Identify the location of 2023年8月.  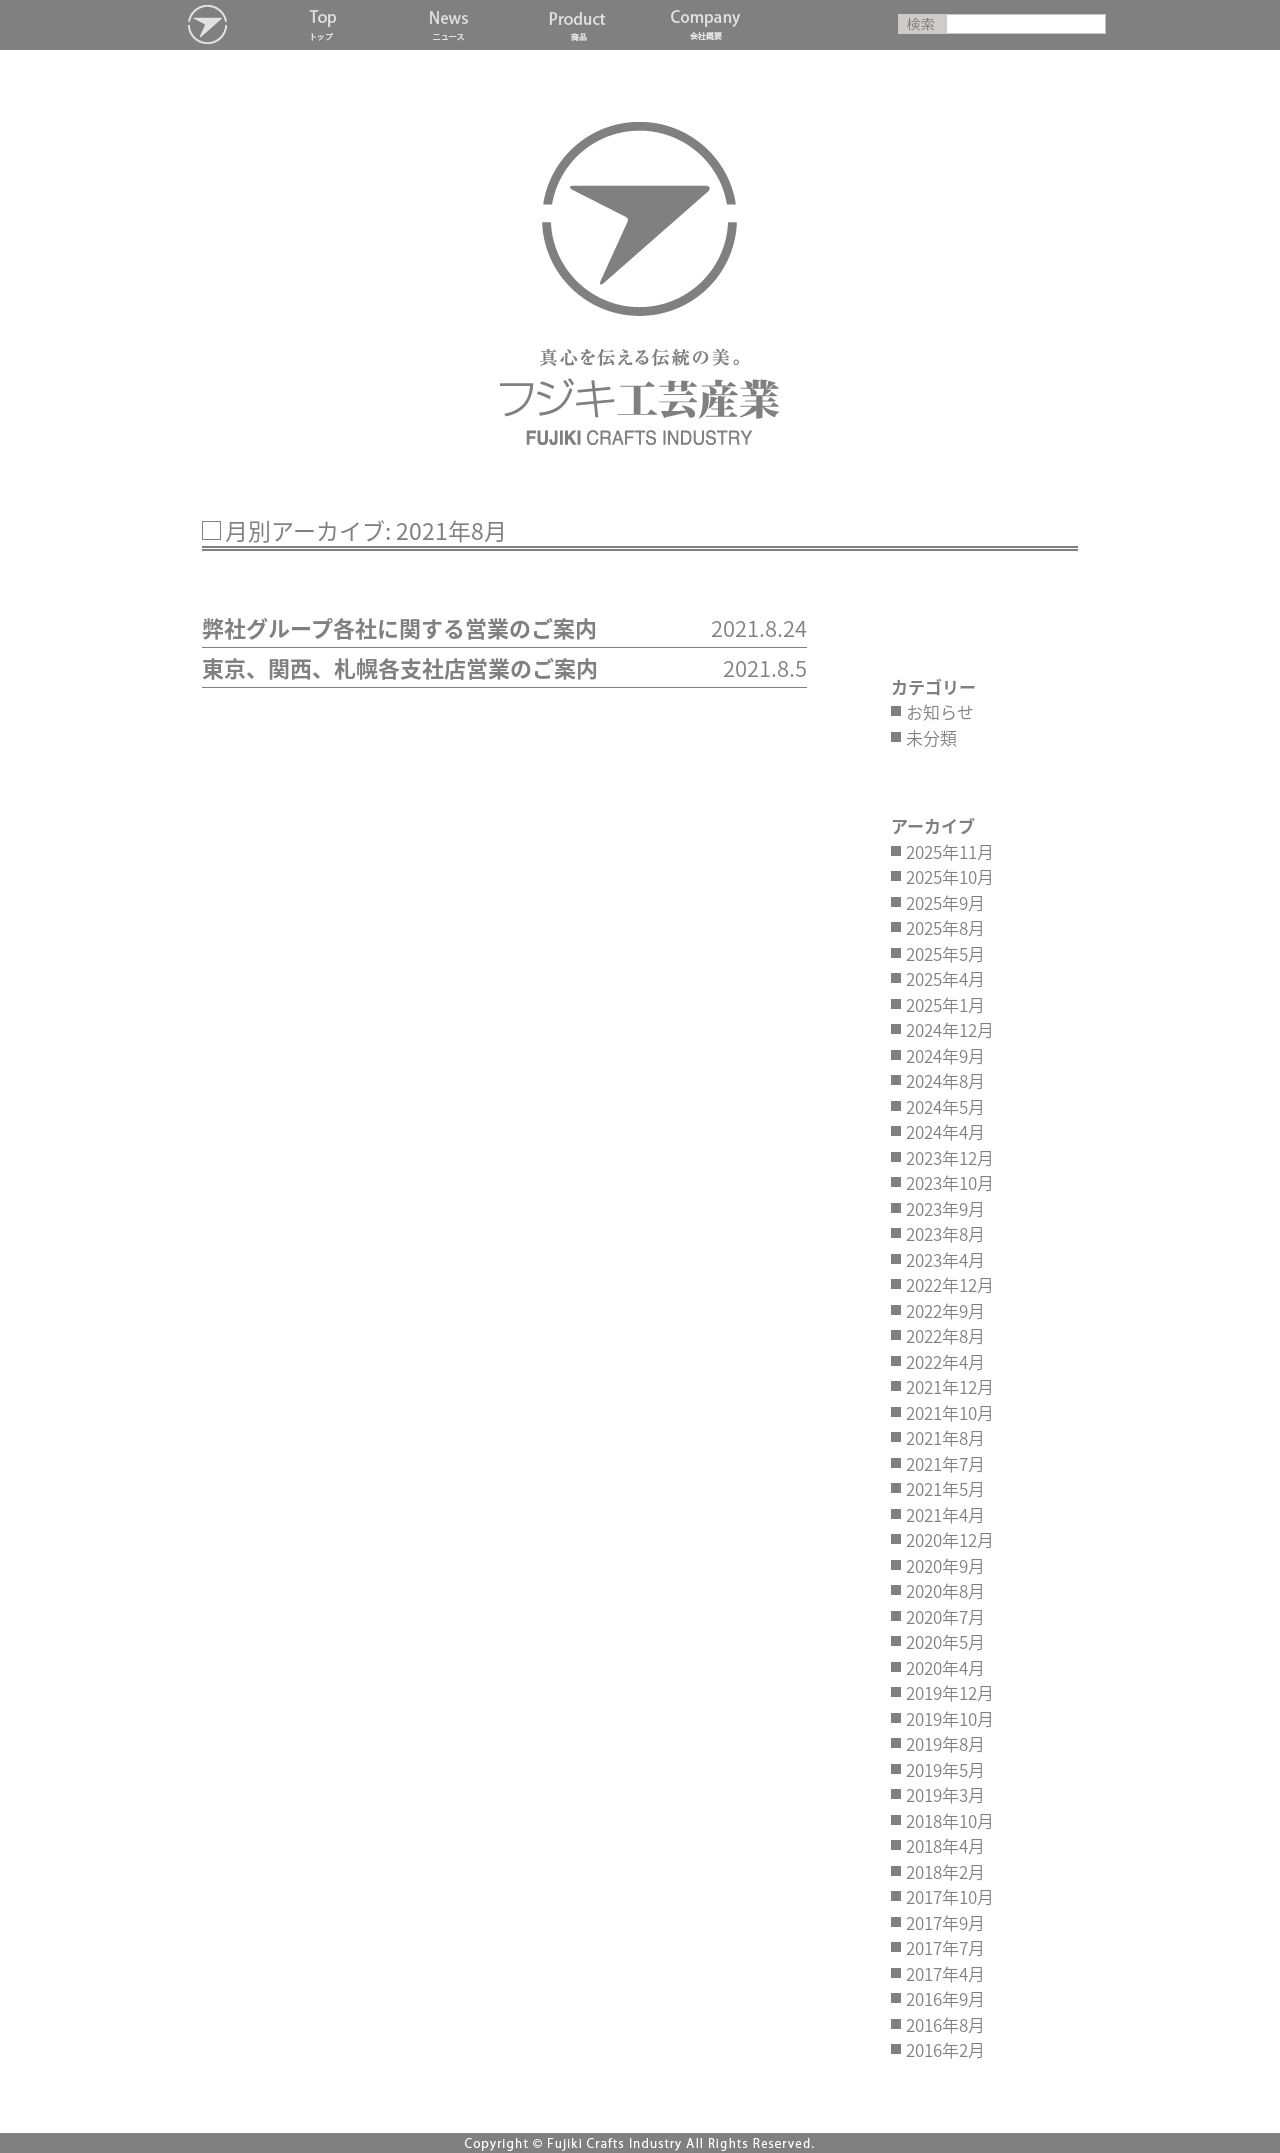
(945, 1233).